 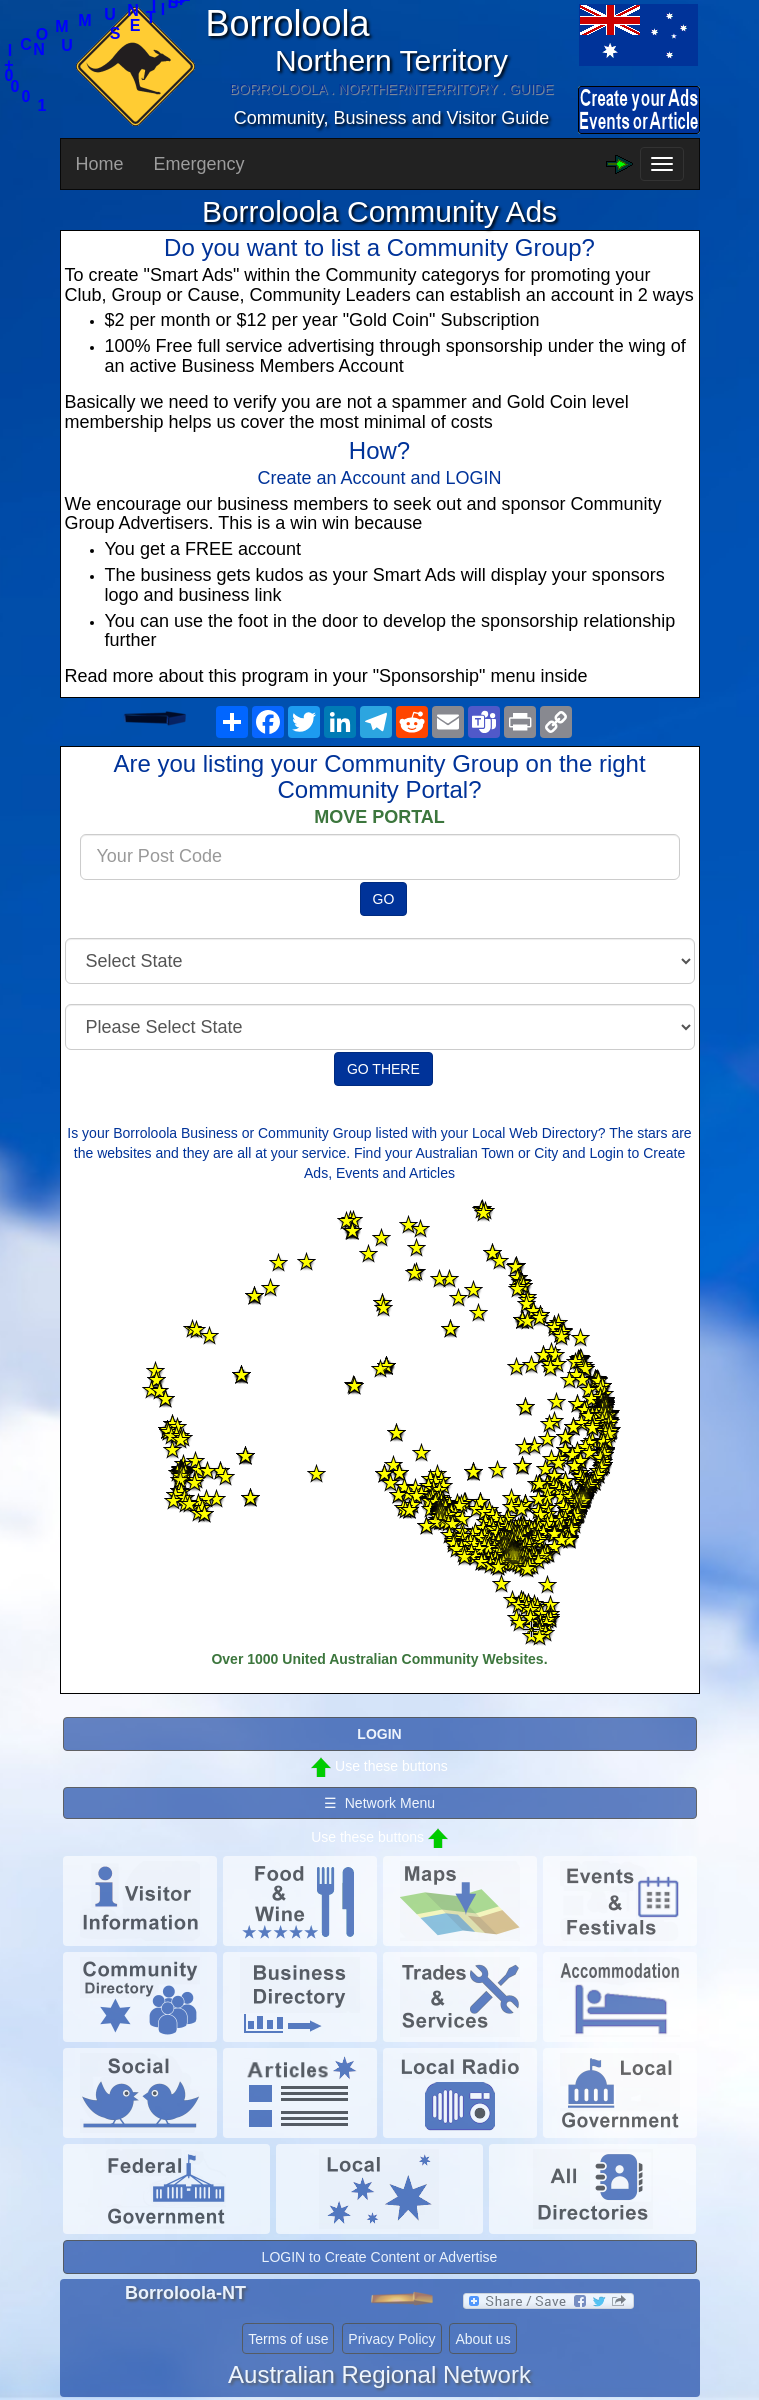 I want to click on GO, so click(x=384, y=899).